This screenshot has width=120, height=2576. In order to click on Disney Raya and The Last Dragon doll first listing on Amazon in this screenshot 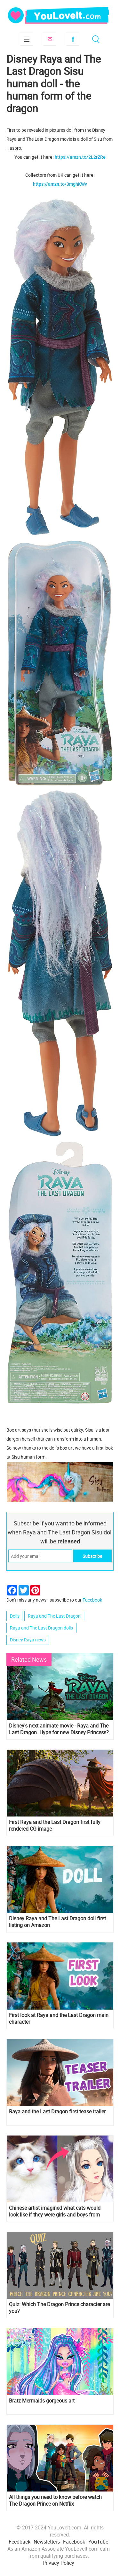, I will do `click(57, 1922)`.